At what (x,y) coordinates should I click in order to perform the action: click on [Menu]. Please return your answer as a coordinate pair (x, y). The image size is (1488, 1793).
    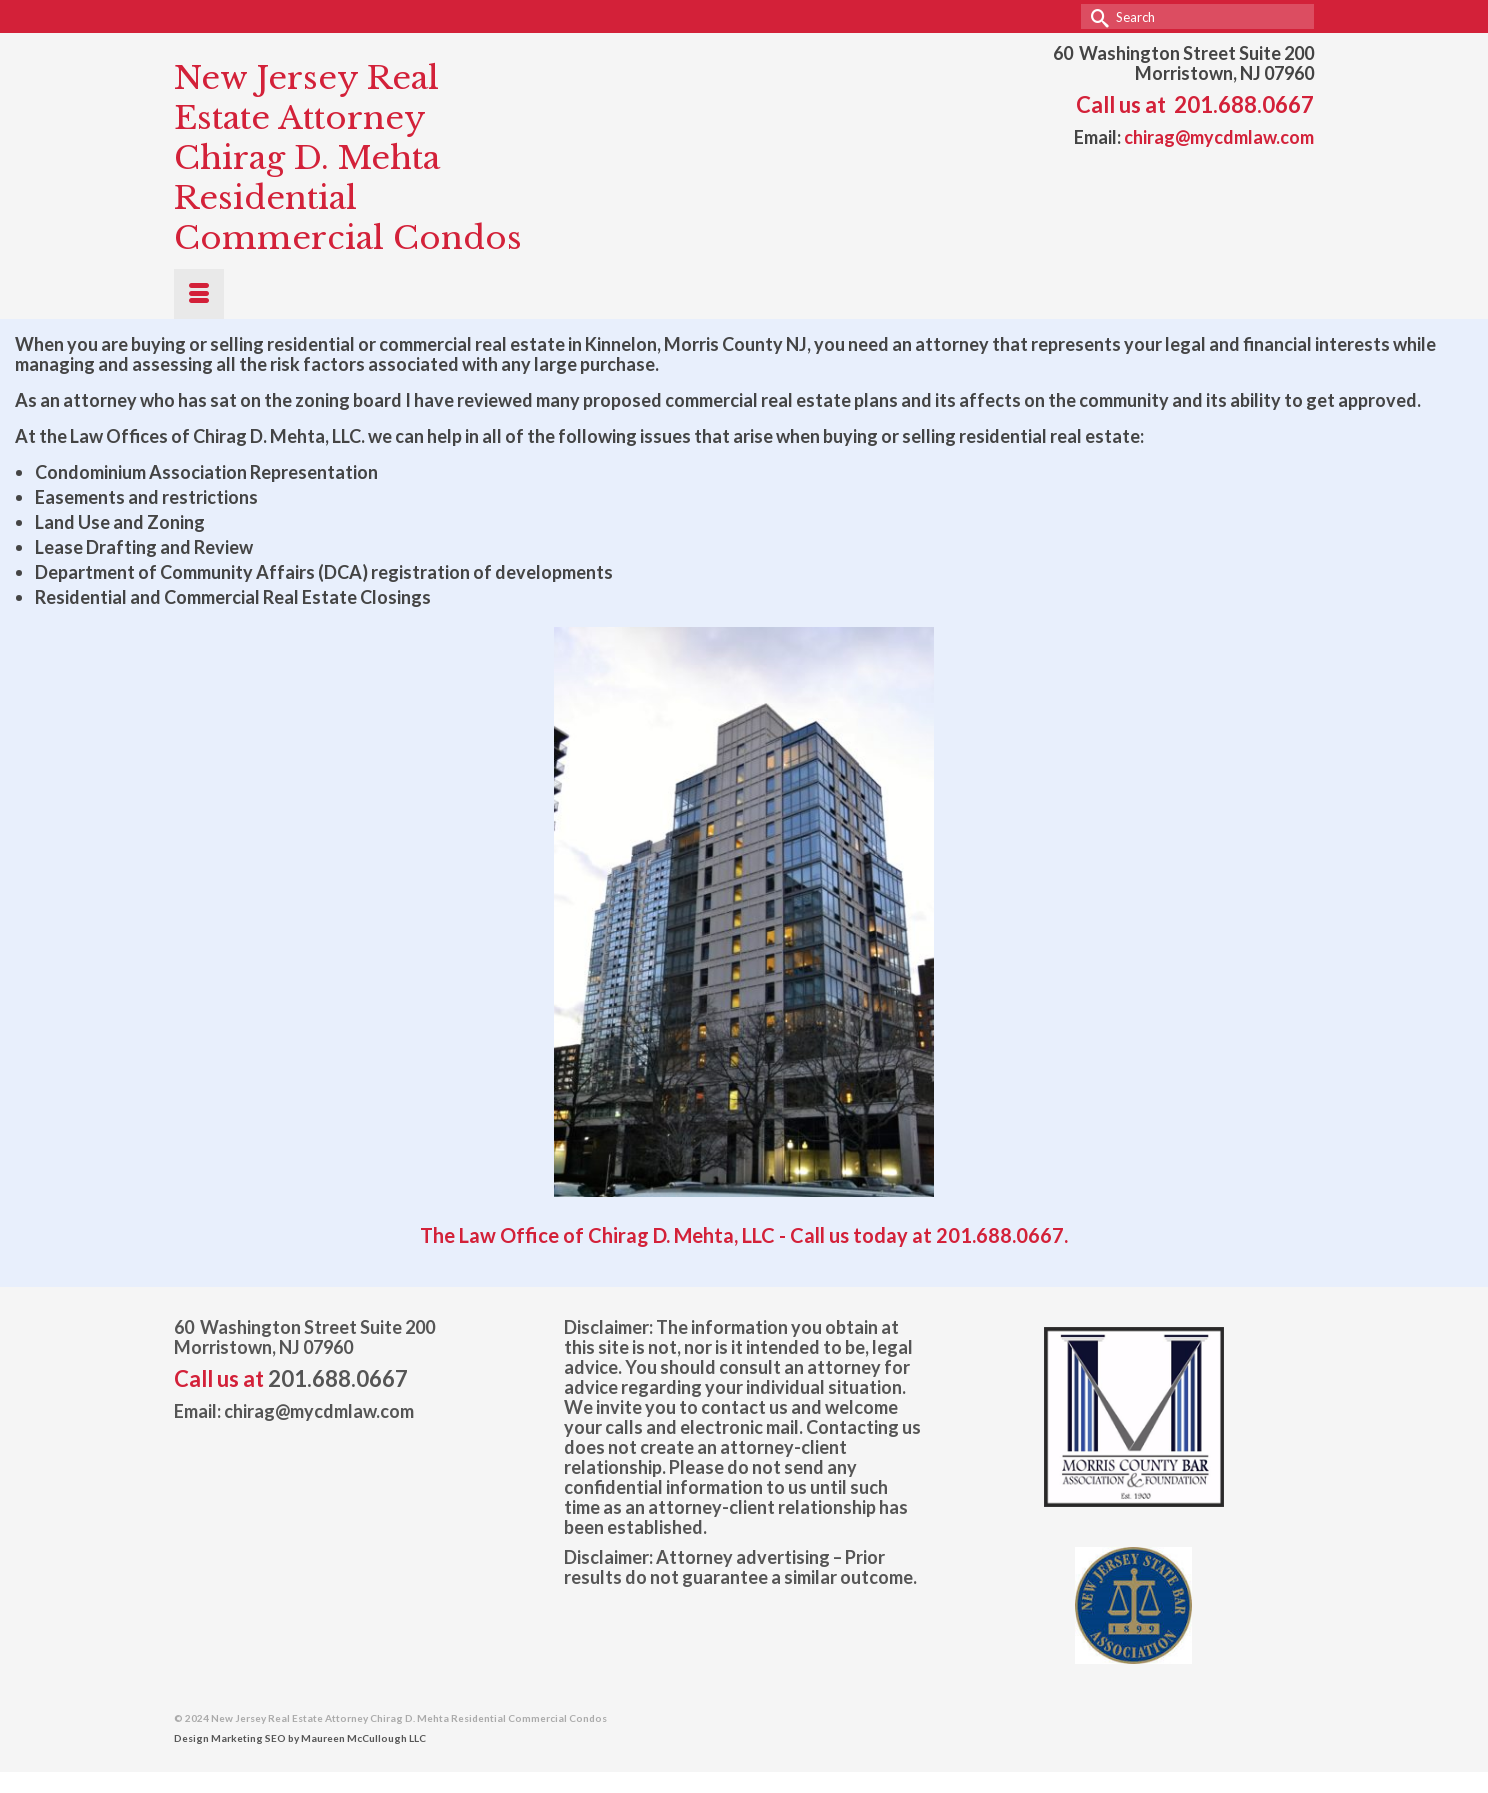
    Looking at the image, I should click on (199, 294).